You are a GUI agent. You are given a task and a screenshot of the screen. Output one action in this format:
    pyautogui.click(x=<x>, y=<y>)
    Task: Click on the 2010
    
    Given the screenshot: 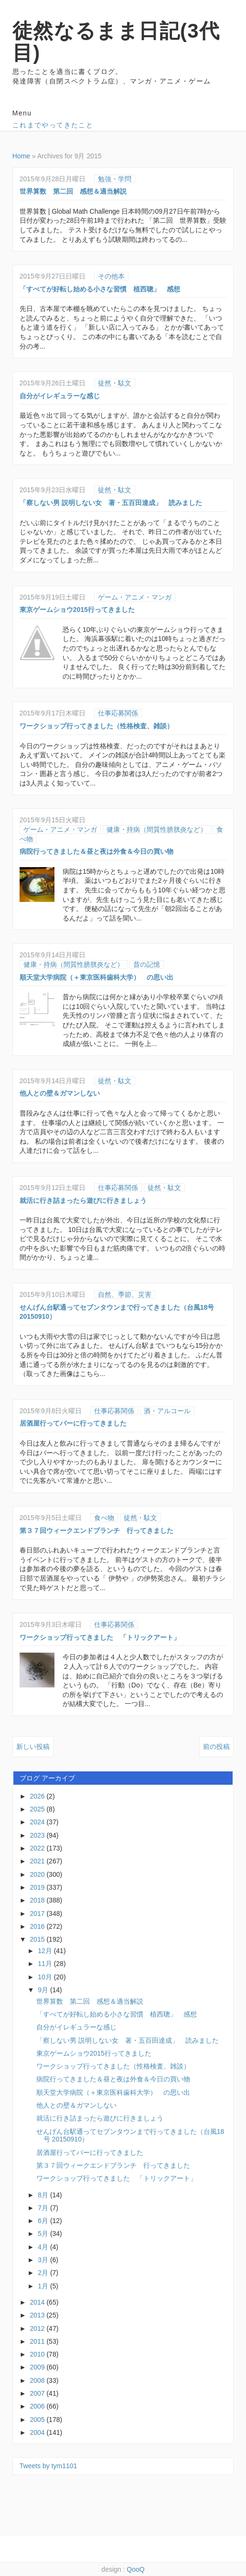 What is the action you would take?
    pyautogui.click(x=38, y=2354)
    